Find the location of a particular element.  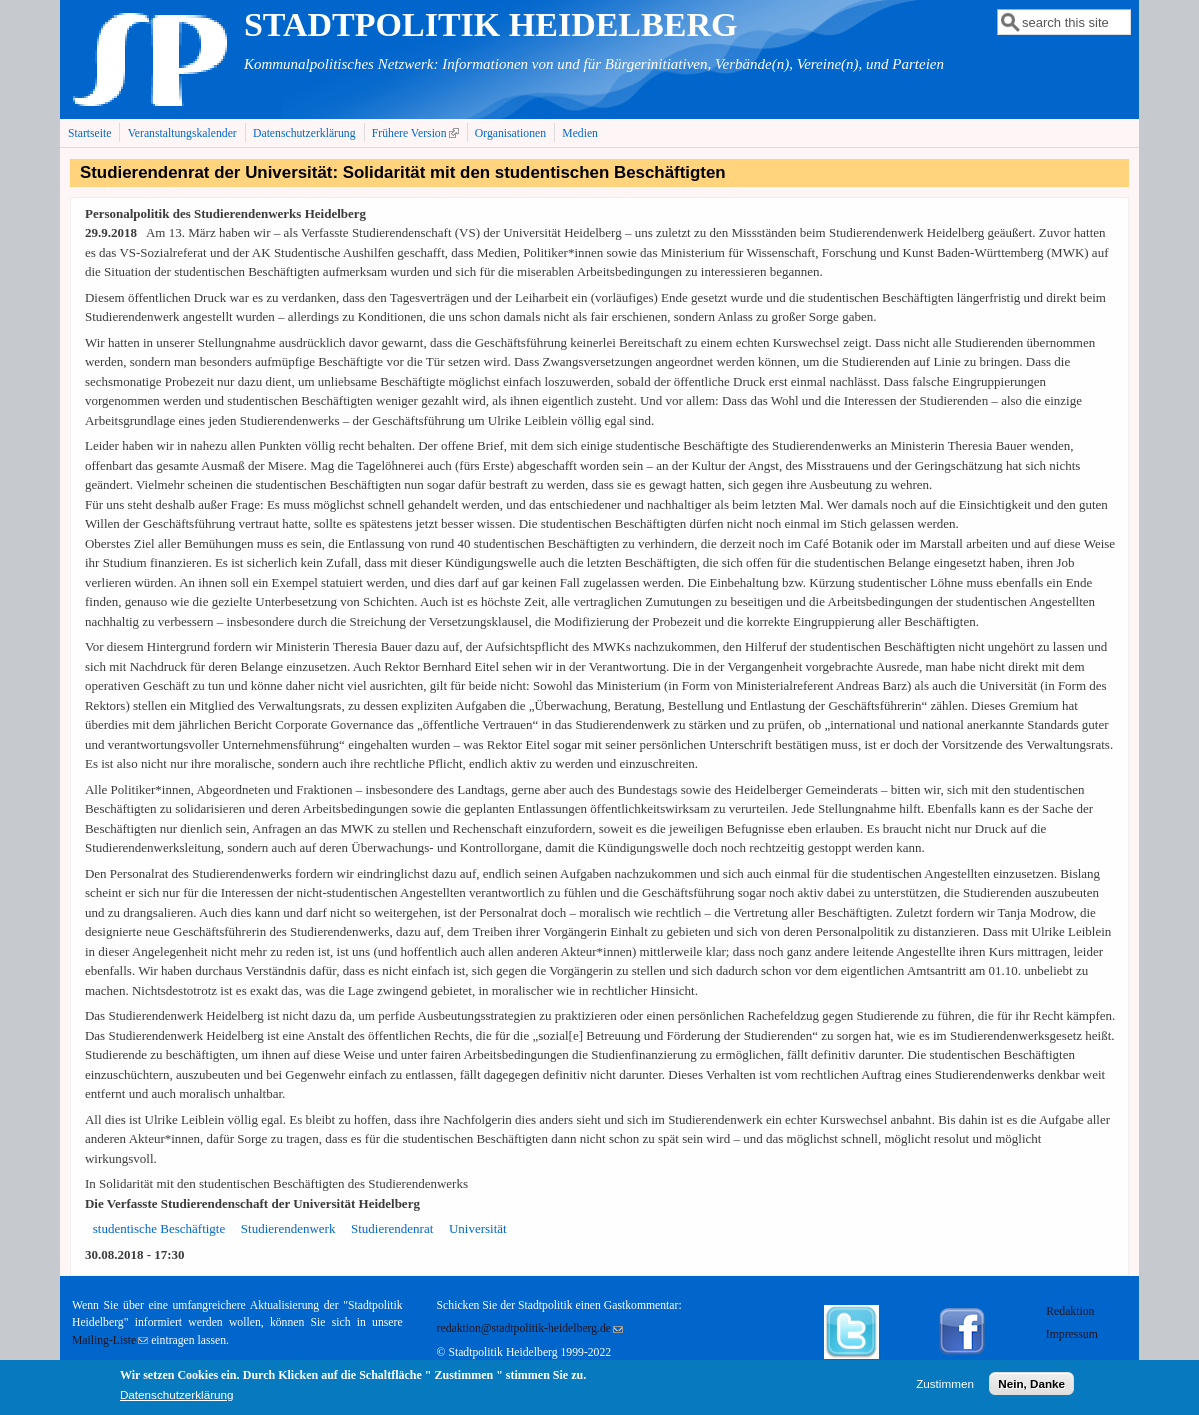

Nein, Danke is located at coordinates (1031, 1387).